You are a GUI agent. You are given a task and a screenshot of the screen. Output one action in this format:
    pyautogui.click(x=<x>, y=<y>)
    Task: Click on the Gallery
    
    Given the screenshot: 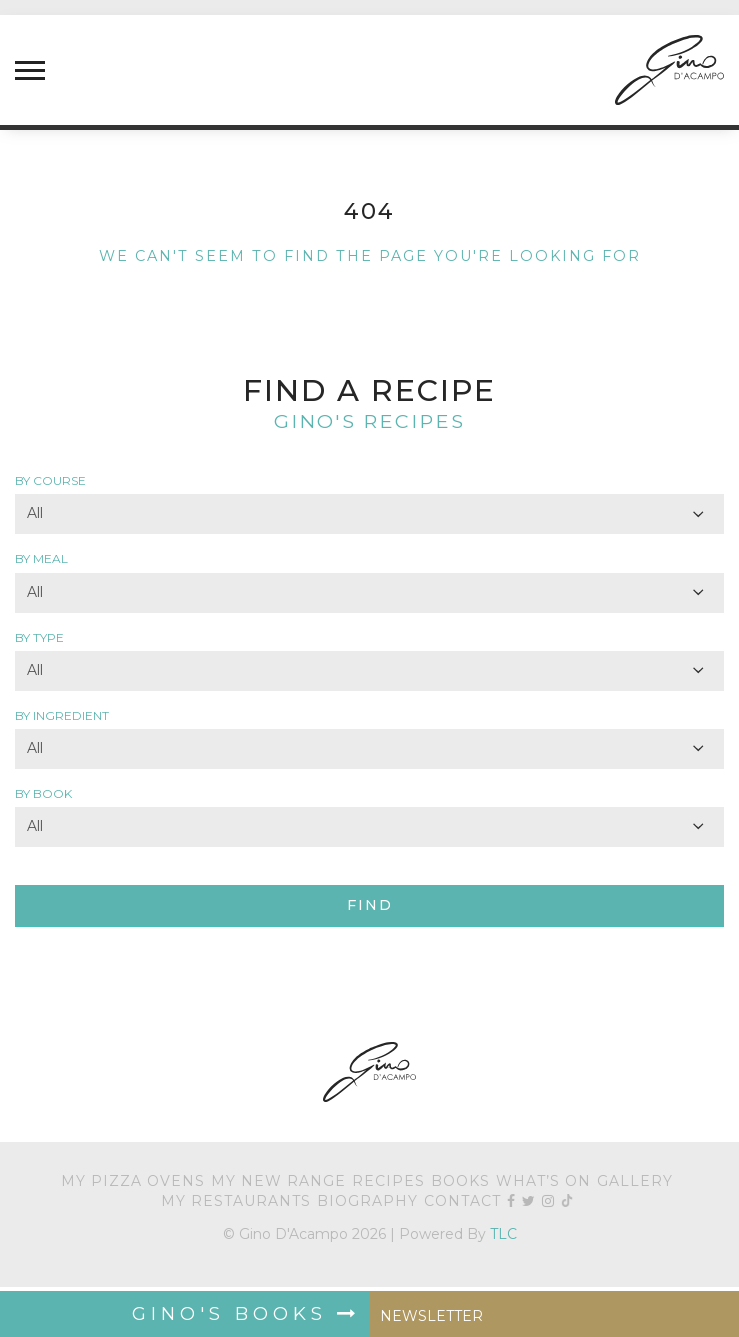 What is the action you would take?
    pyautogui.click(x=635, y=1181)
    